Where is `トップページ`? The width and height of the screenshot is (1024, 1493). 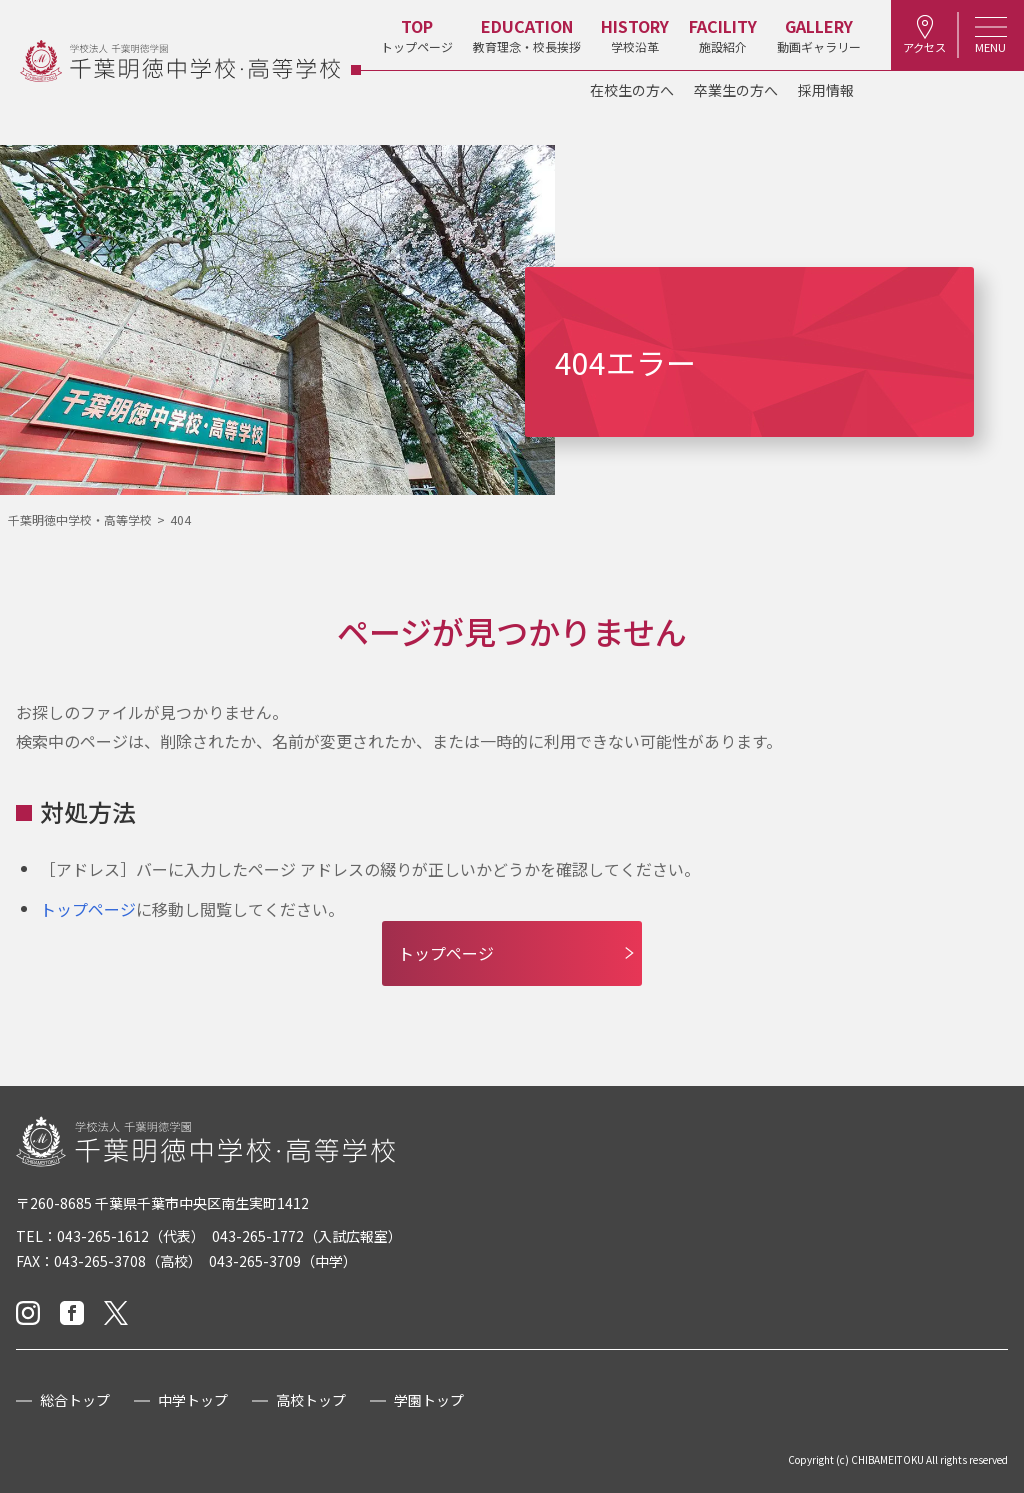
トップページ is located at coordinates (410, 34).